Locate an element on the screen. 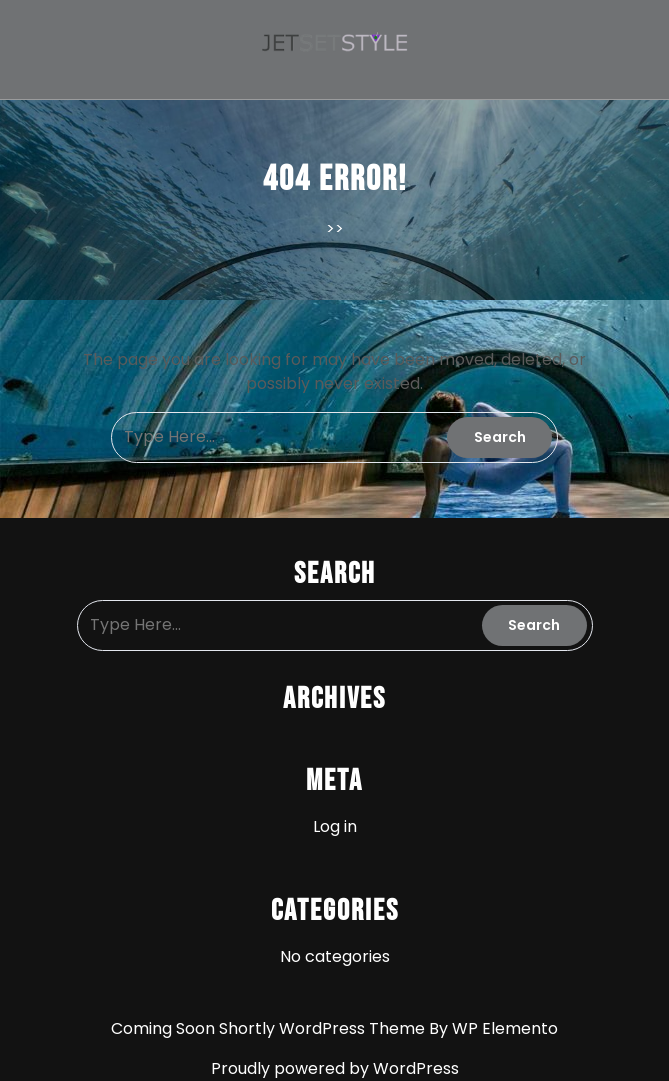 This screenshot has height=1081, width=669. Proudly powered by WordPress is located at coordinates (335, 1068).